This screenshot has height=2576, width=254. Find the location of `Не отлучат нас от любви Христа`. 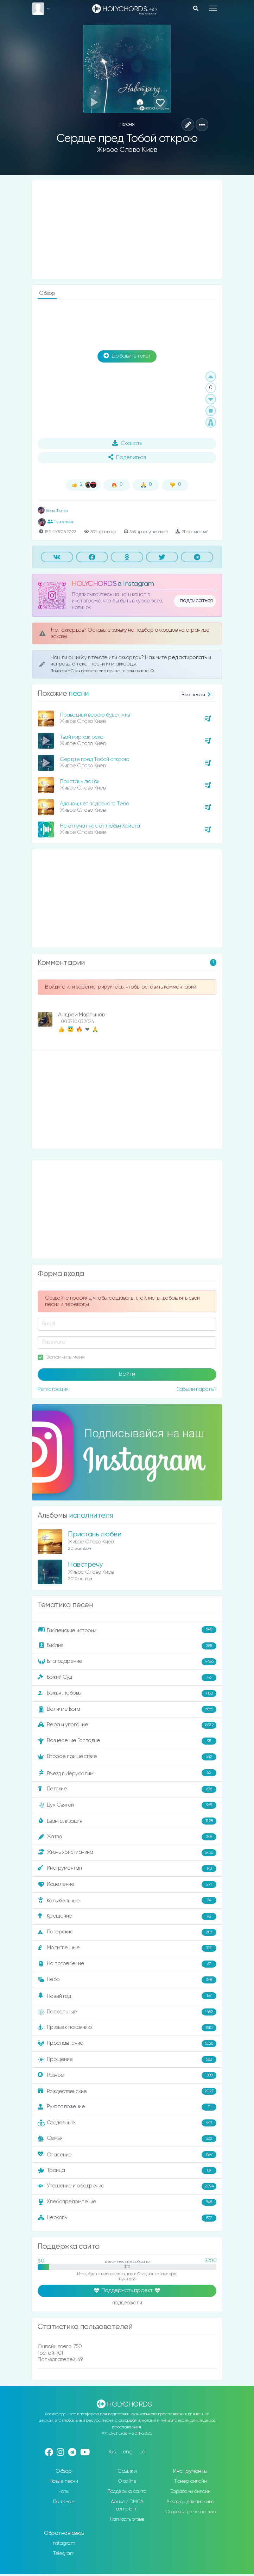

Не отлучат нас от любви Христа is located at coordinates (100, 826).